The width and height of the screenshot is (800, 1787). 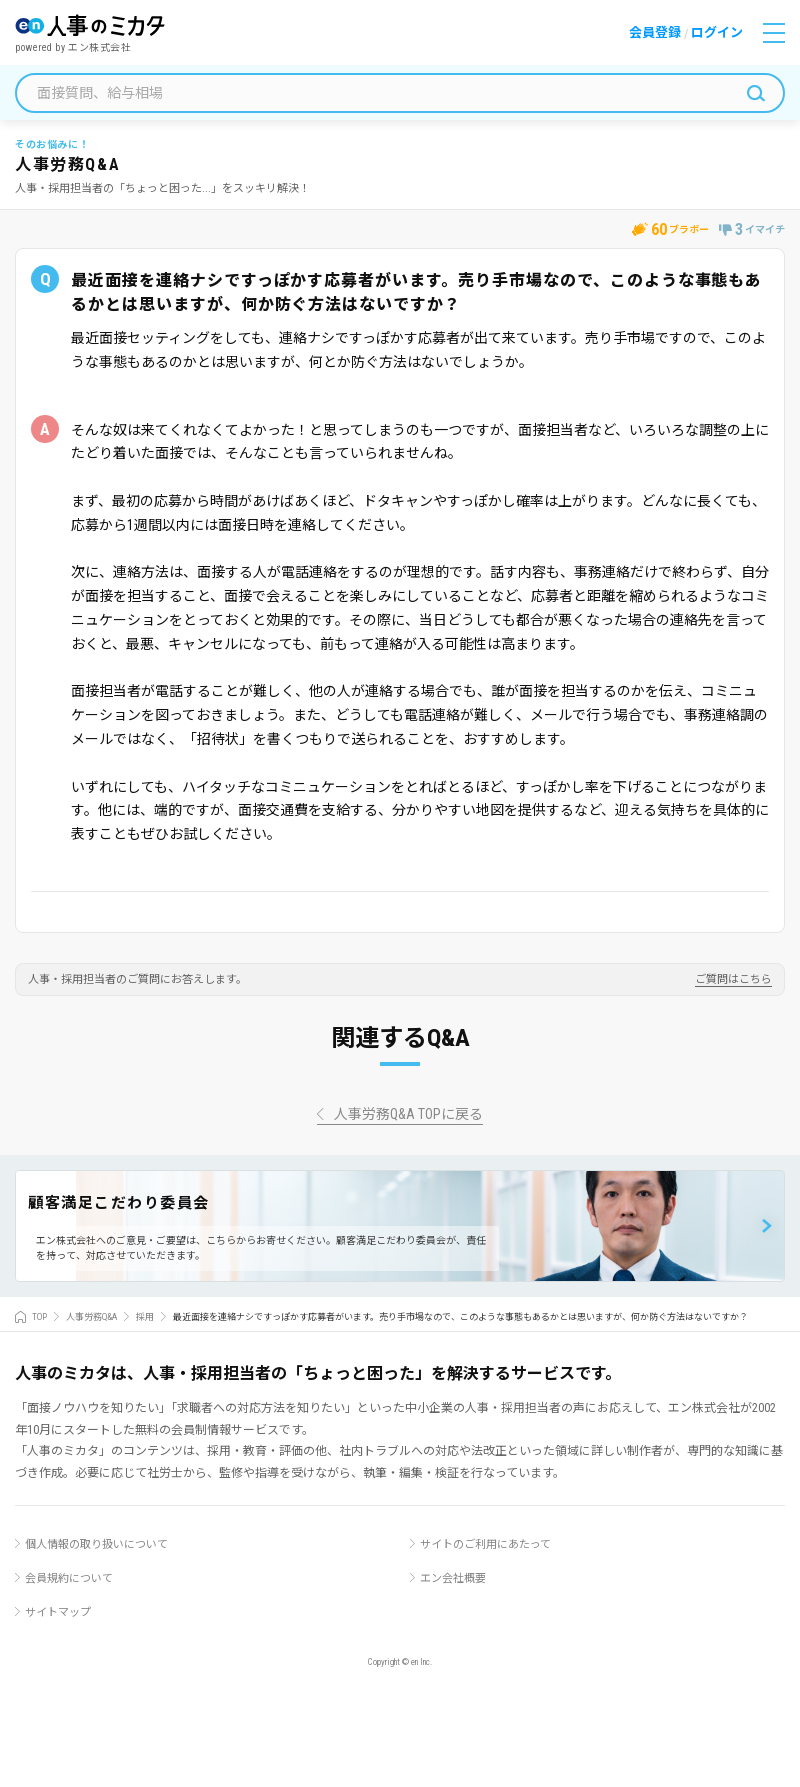 I want to click on 採用, so click(x=145, y=1317).